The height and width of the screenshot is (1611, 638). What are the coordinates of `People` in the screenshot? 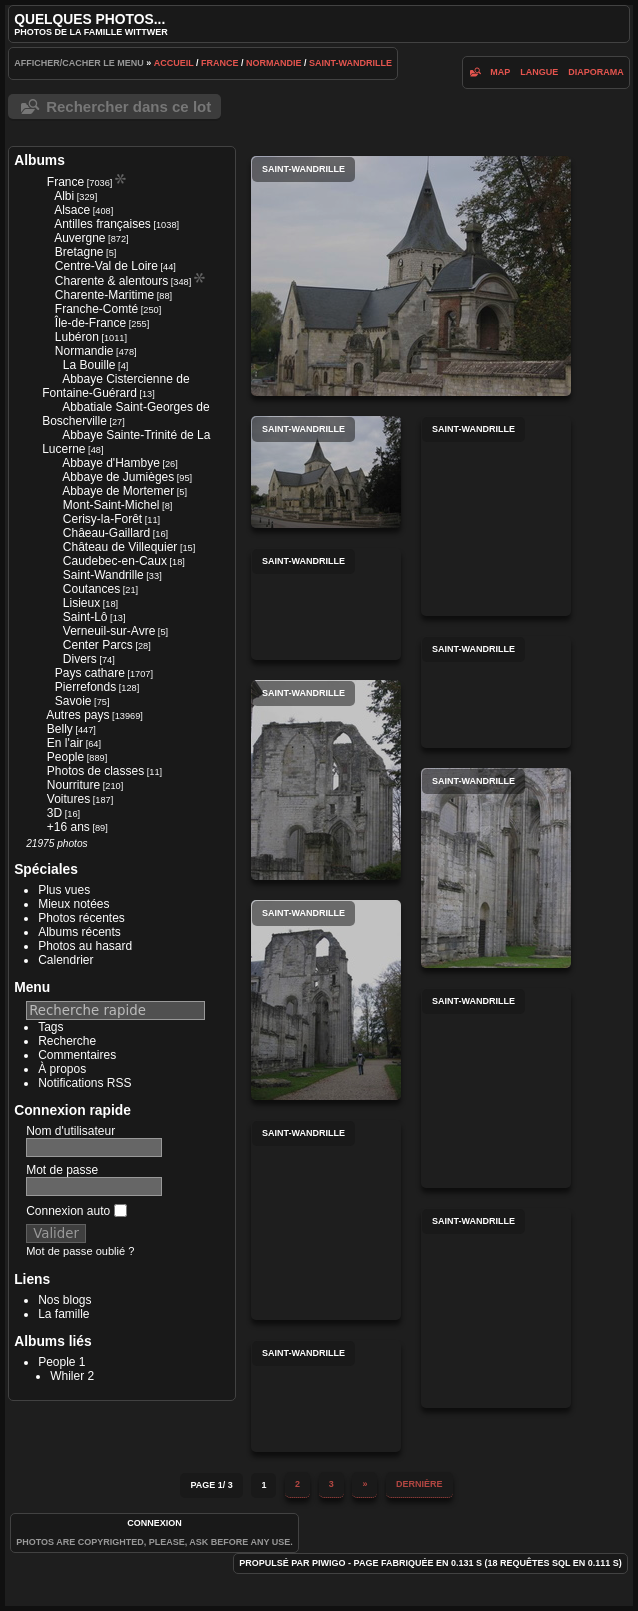 It's located at (65, 757).